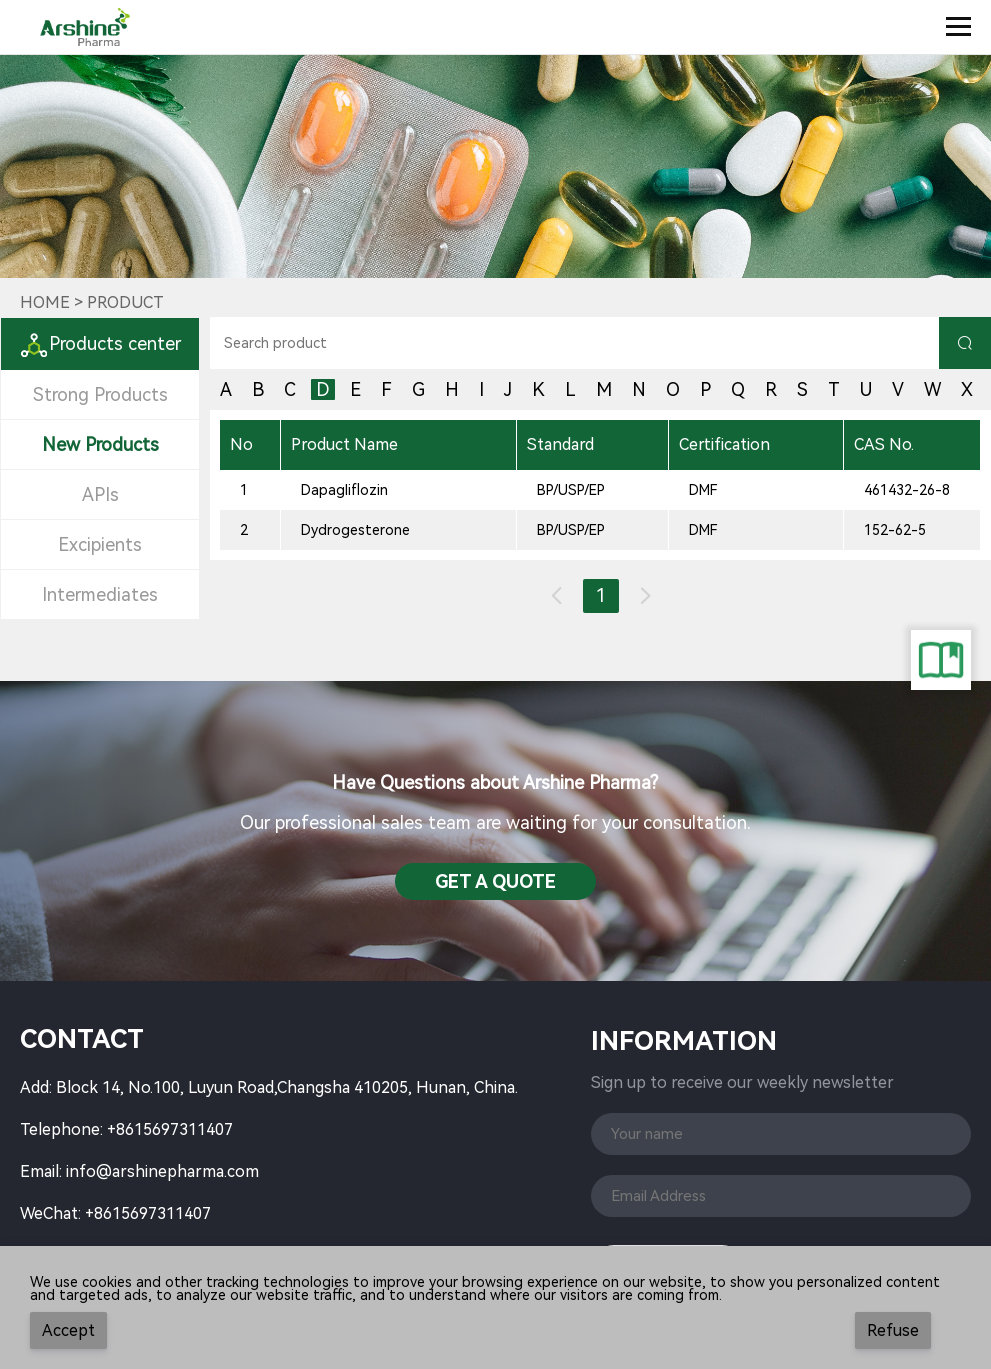 This screenshot has width=991, height=1369. What do you see at coordinates (170, 1129) in the screenshot?
I see `+8615697311407` at bounding box center [170, 1129].